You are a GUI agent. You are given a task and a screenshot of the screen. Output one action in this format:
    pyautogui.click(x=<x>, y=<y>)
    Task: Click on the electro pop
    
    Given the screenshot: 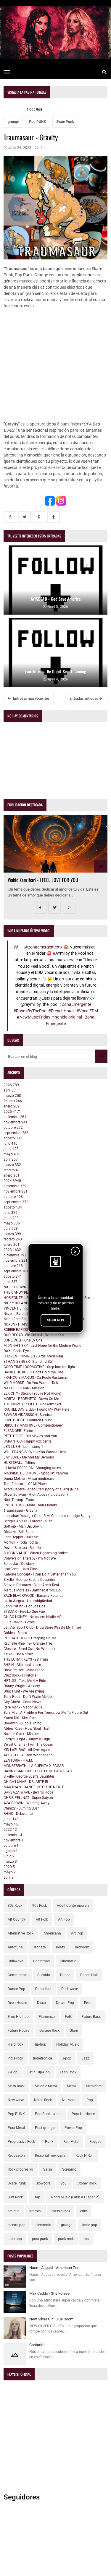 What is the action you would take?
    pyautogui.click(x=16, y=2225)
    